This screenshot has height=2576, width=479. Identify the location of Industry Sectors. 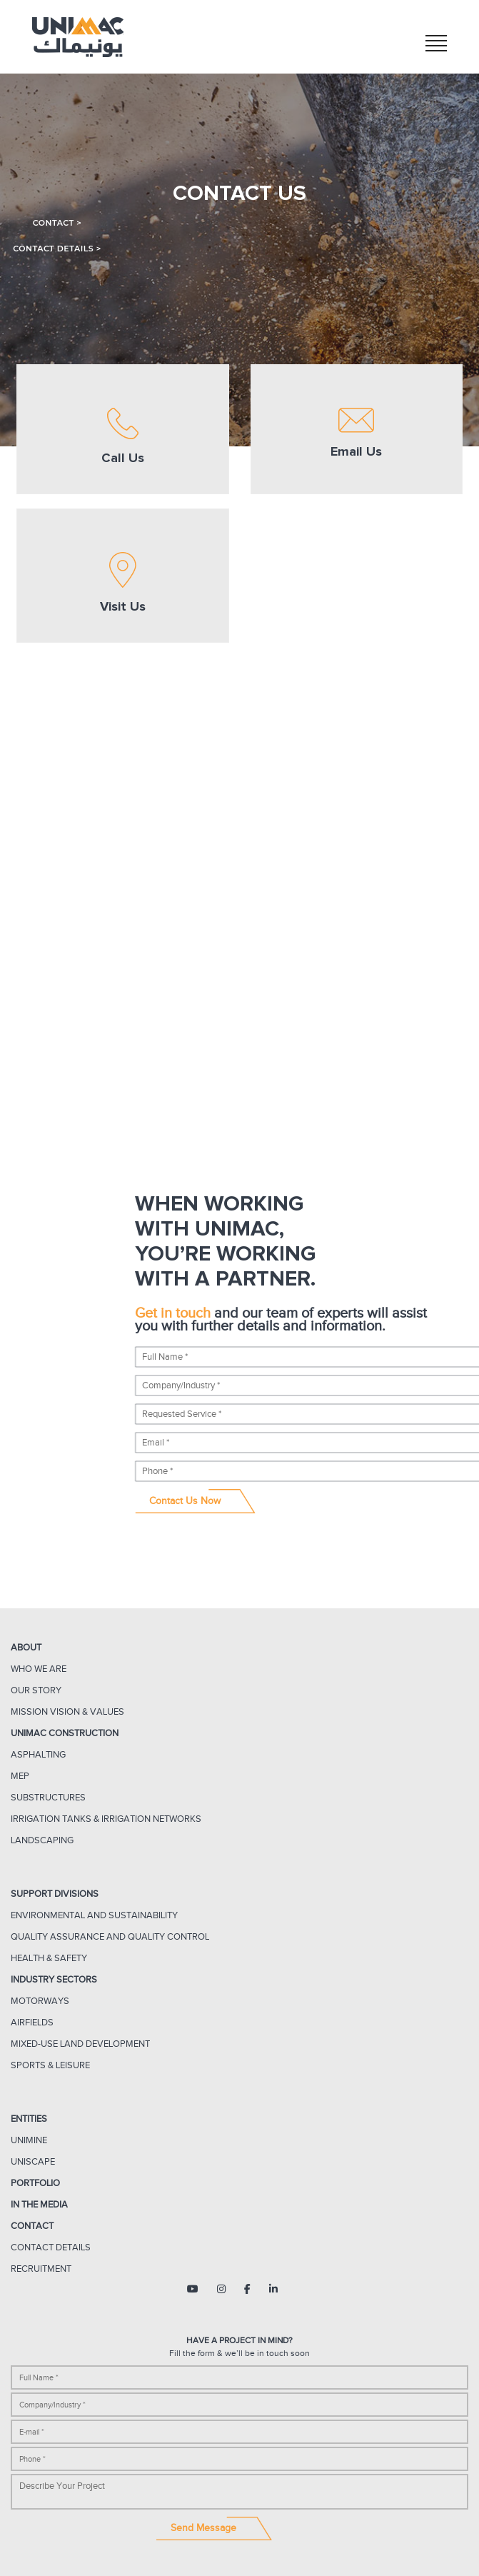
(54, 1979).